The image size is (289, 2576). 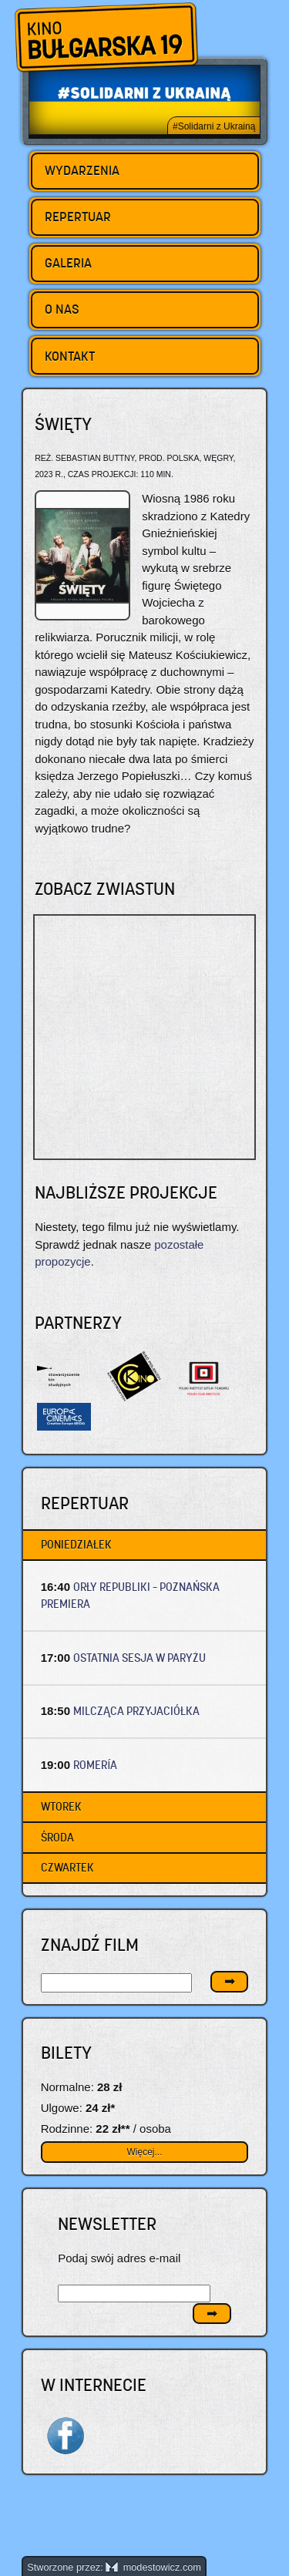 I want to click on Kontakt, so click(x=70, y=356).